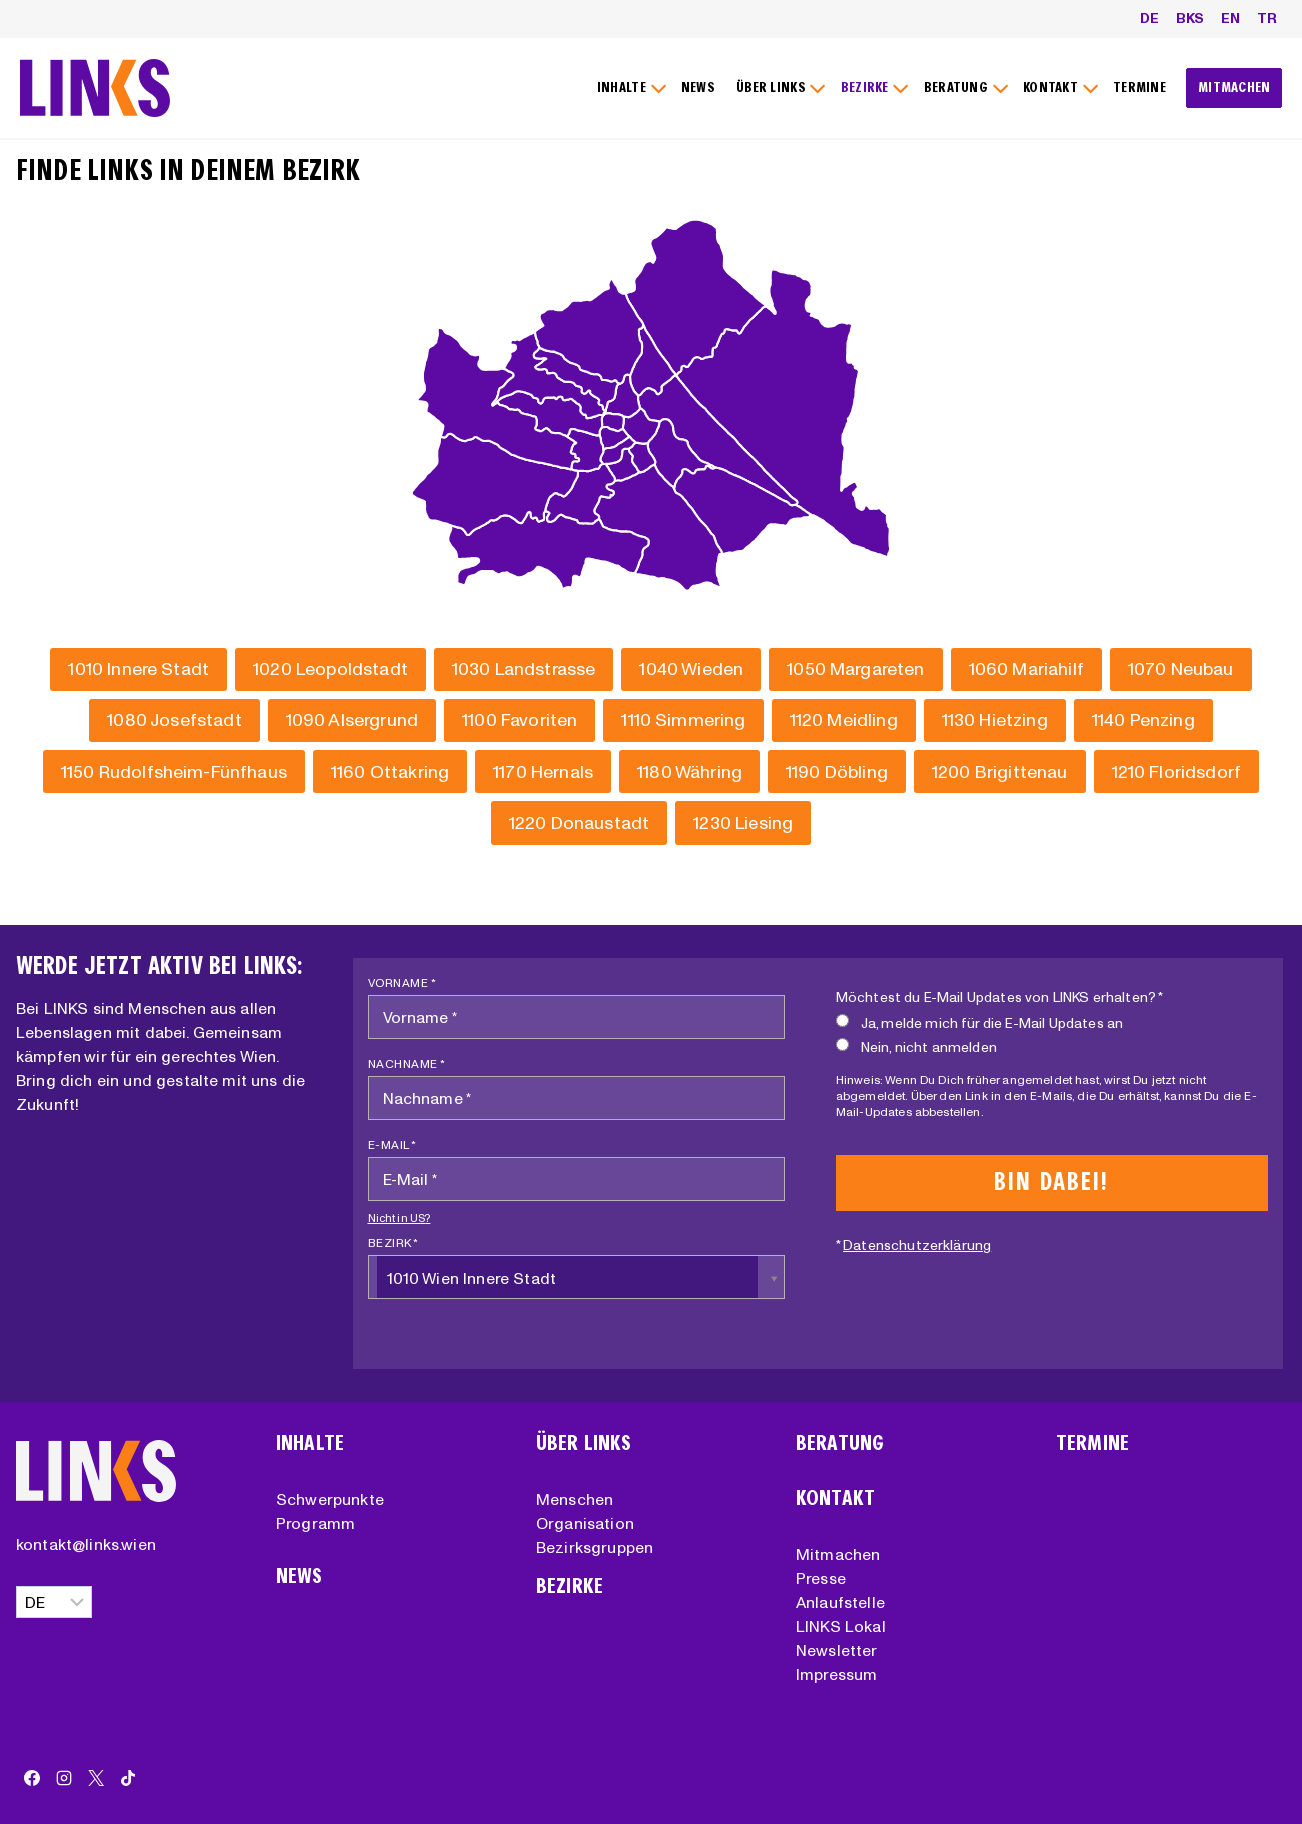 The width and height of the screenshot is (1302, 1824). Describe the element at coordinates (840, 1602) in the screenshot. I see `Anlaufstelle` at that location.